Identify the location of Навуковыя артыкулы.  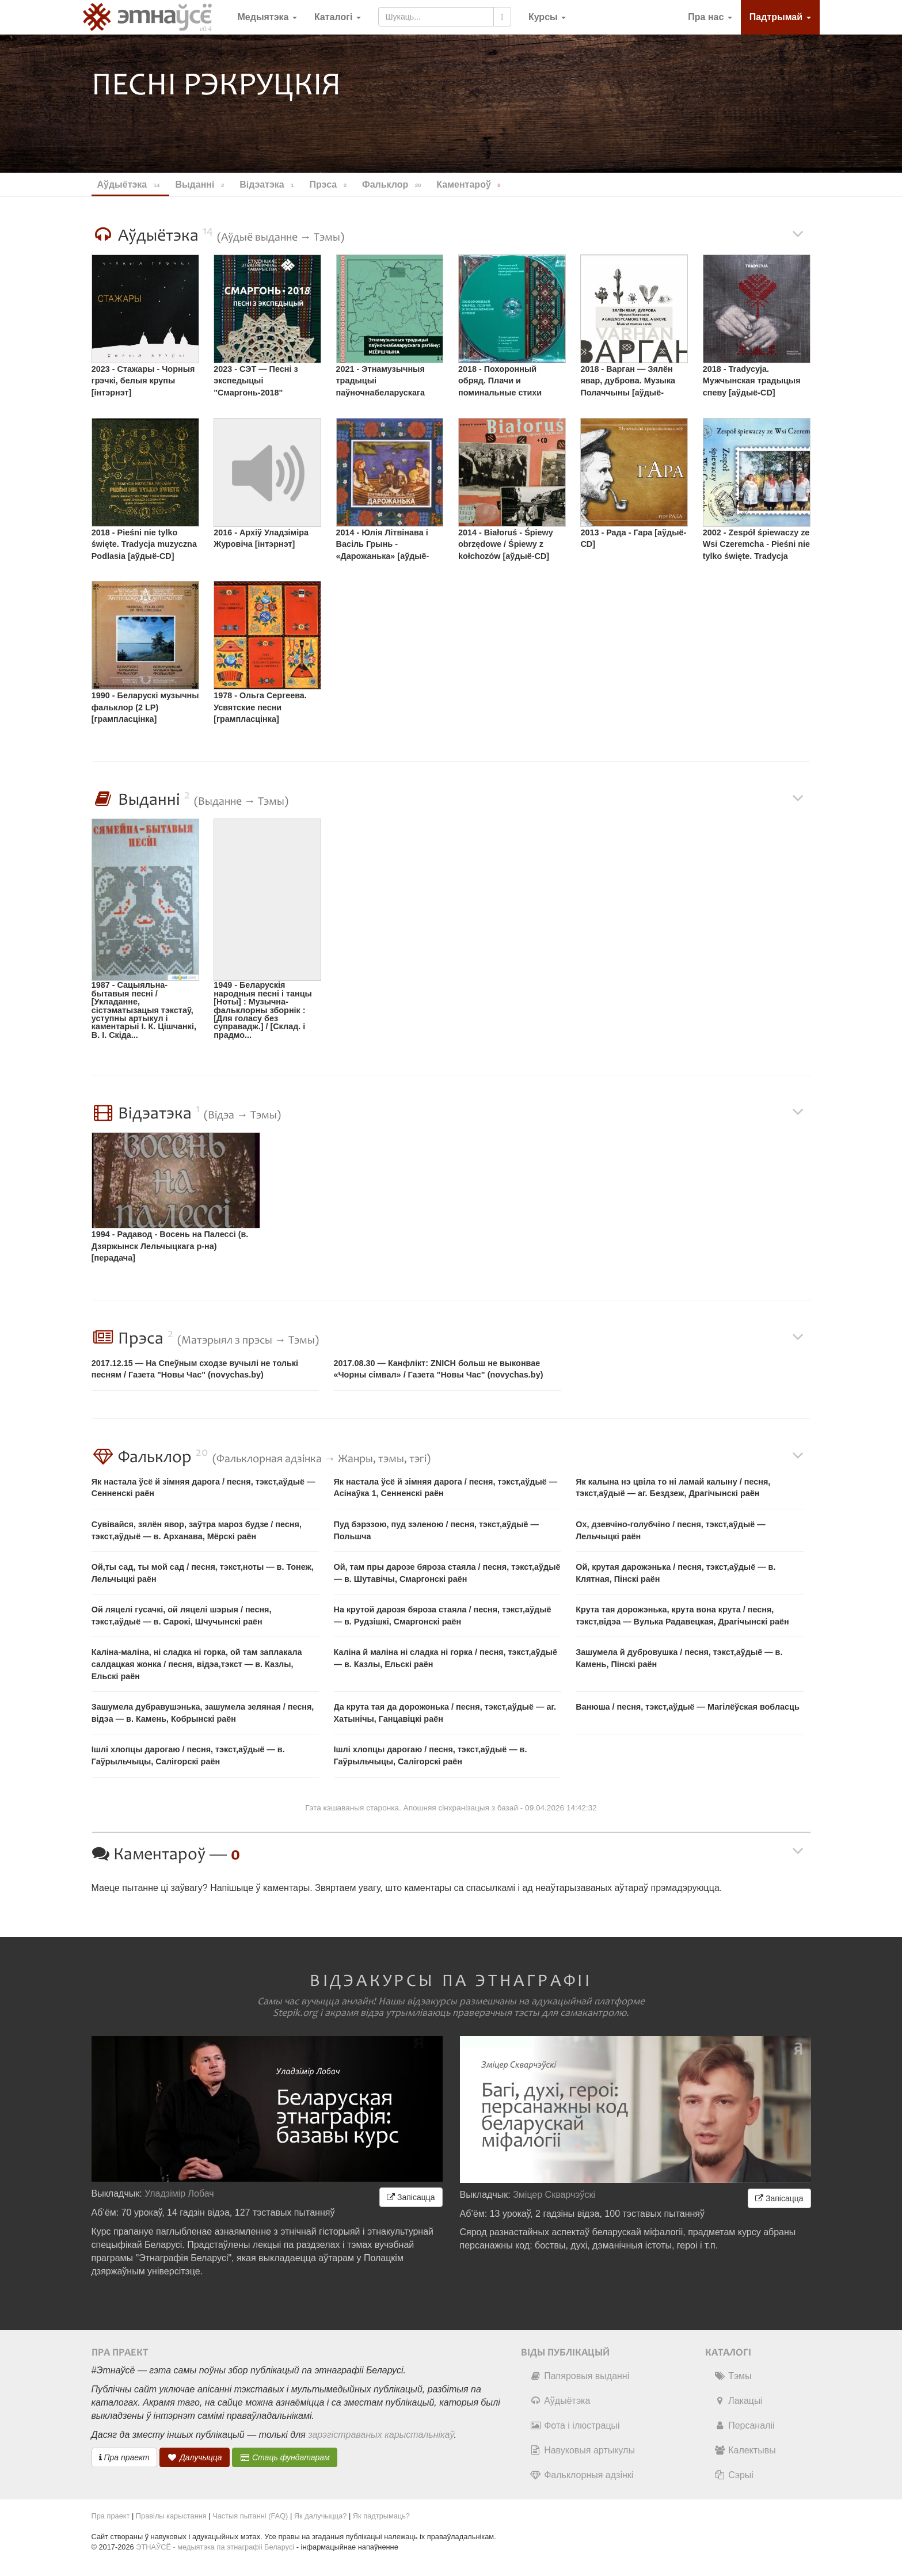
(582, 2450).